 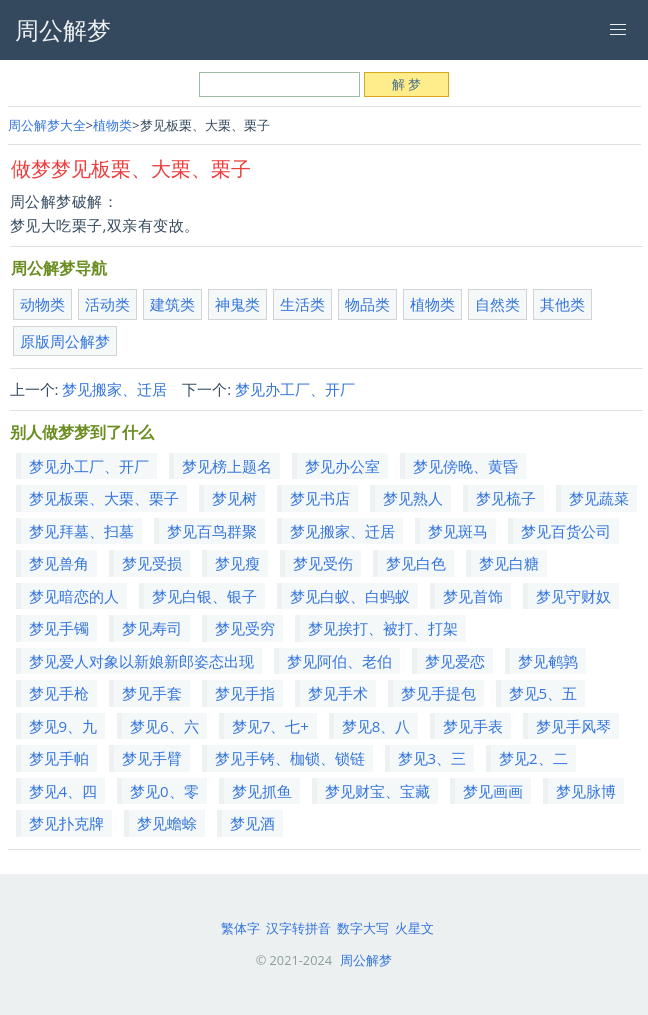 I want to click on 梦见扑克牌, so click(x=66, y=823).